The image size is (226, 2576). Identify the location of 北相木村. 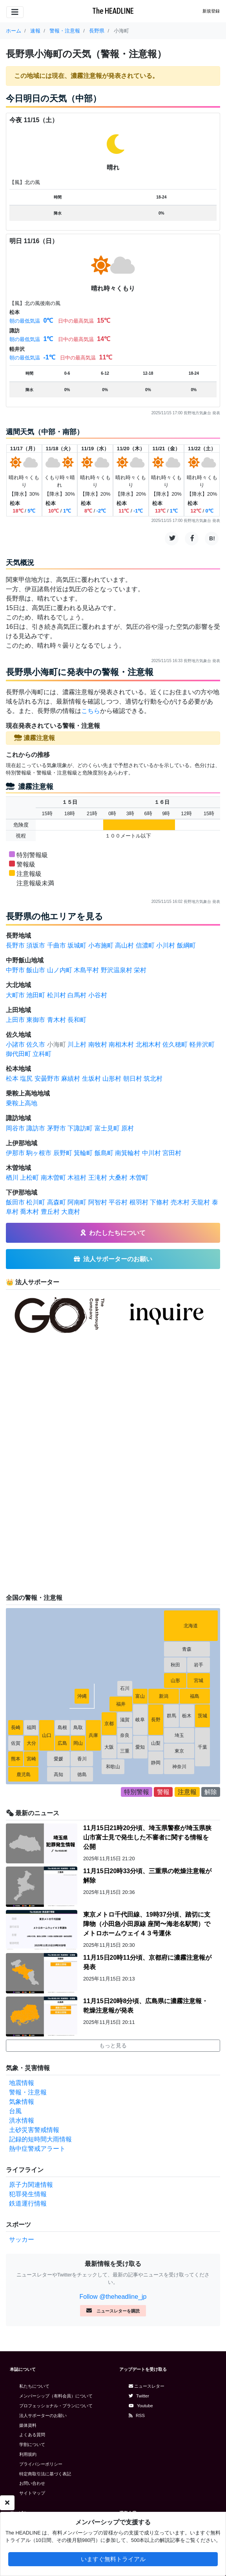
(148, 1044).